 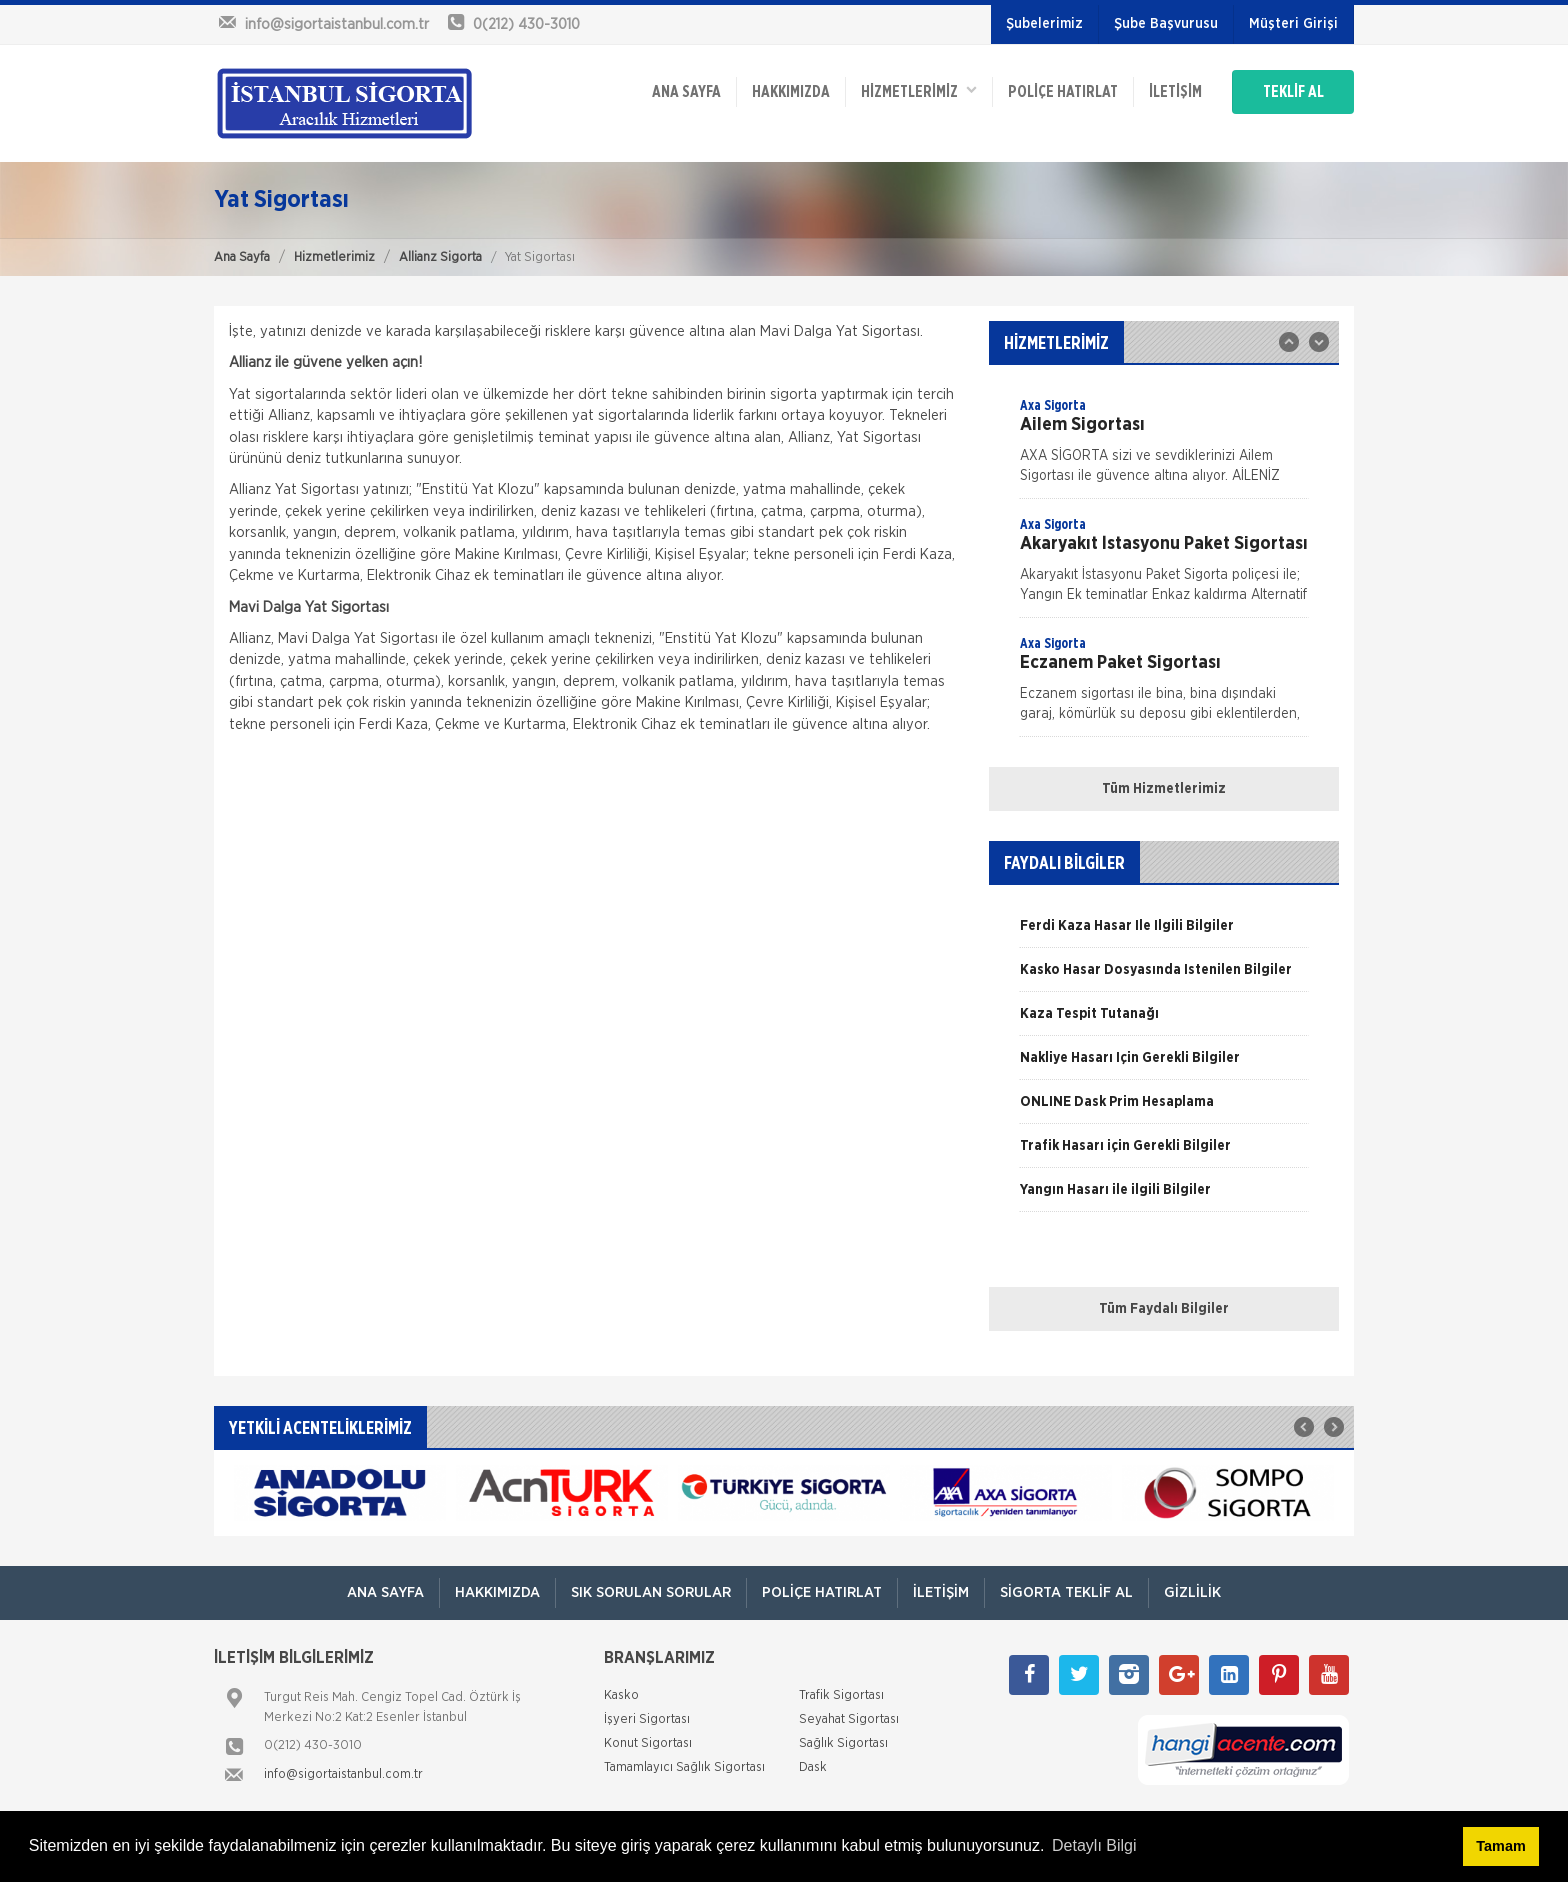 I want to click on Konut Sigortası, so click(x=648, y=1743).